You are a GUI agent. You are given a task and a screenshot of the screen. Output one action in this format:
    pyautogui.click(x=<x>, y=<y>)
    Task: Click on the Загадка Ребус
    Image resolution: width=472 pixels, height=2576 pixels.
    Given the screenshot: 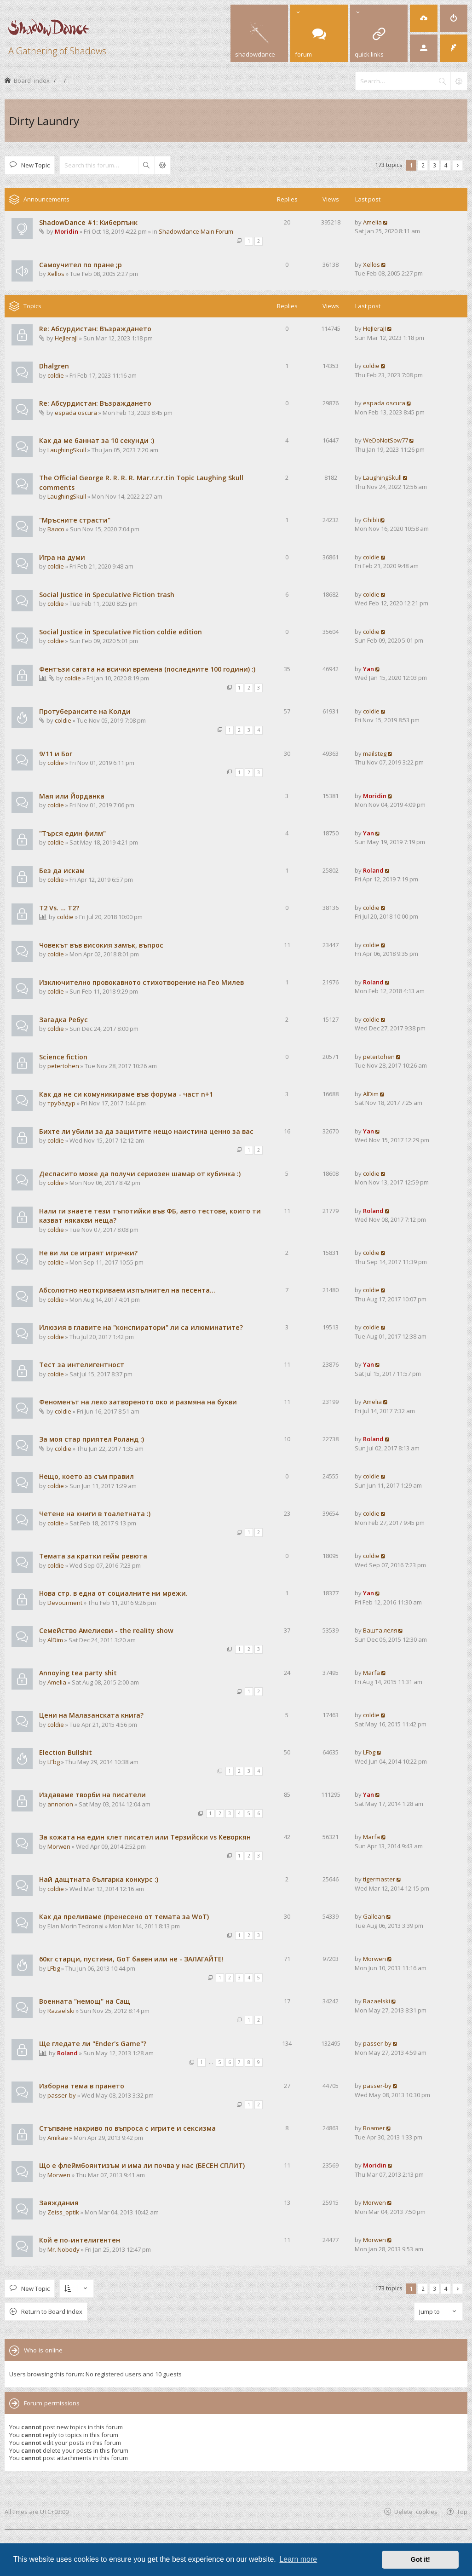 What is the action you would take?
    pyautogui.click(x=63, y=1019)
    